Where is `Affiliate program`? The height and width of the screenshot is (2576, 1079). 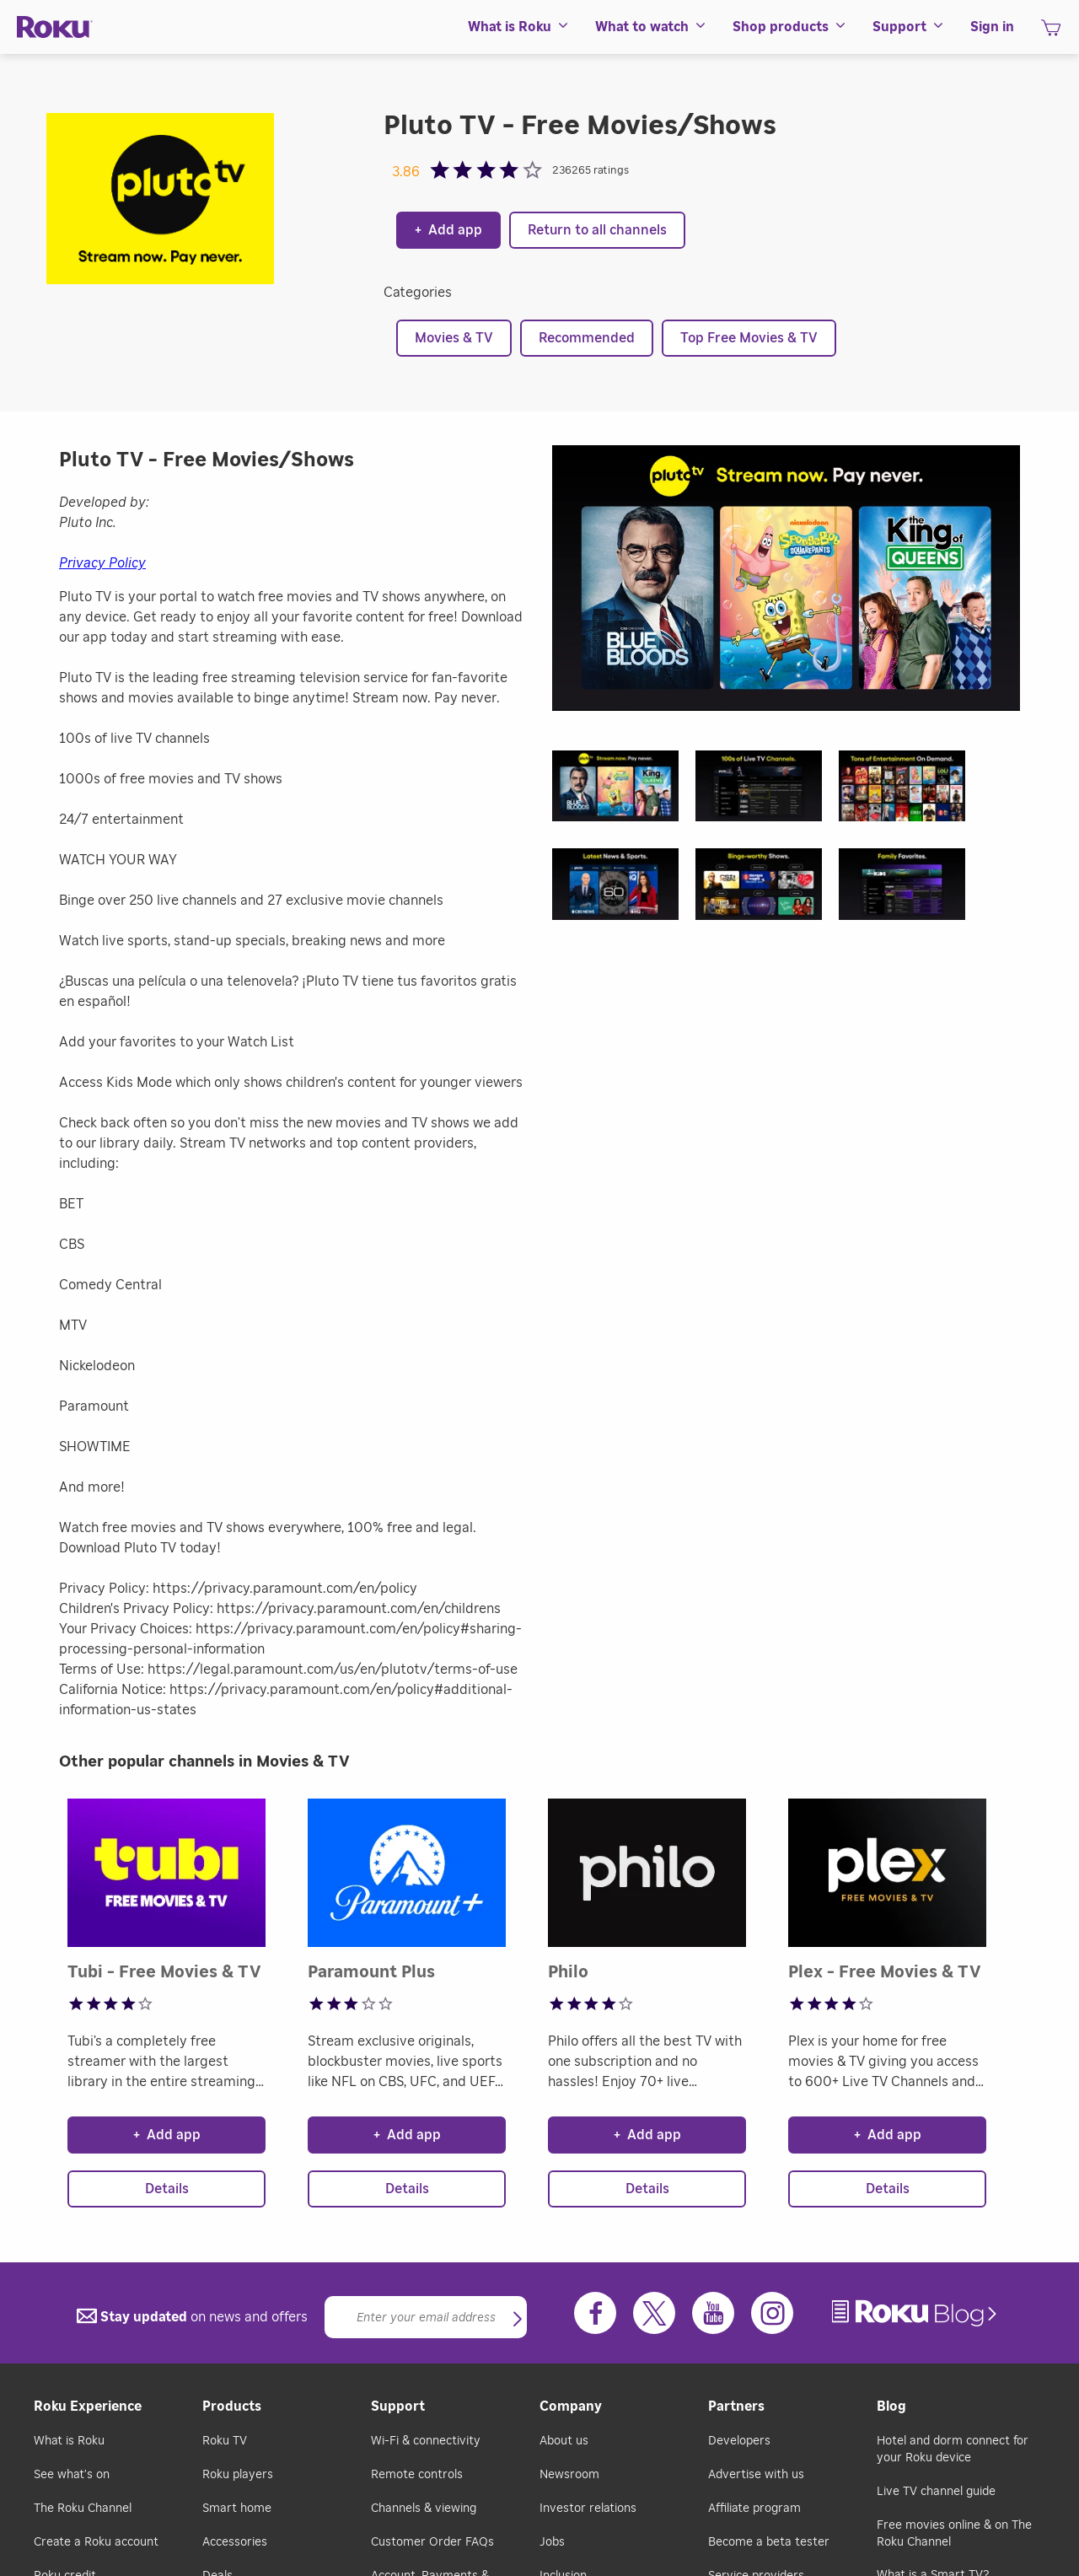 Affiliate program is located at coordinates (754, 2508).